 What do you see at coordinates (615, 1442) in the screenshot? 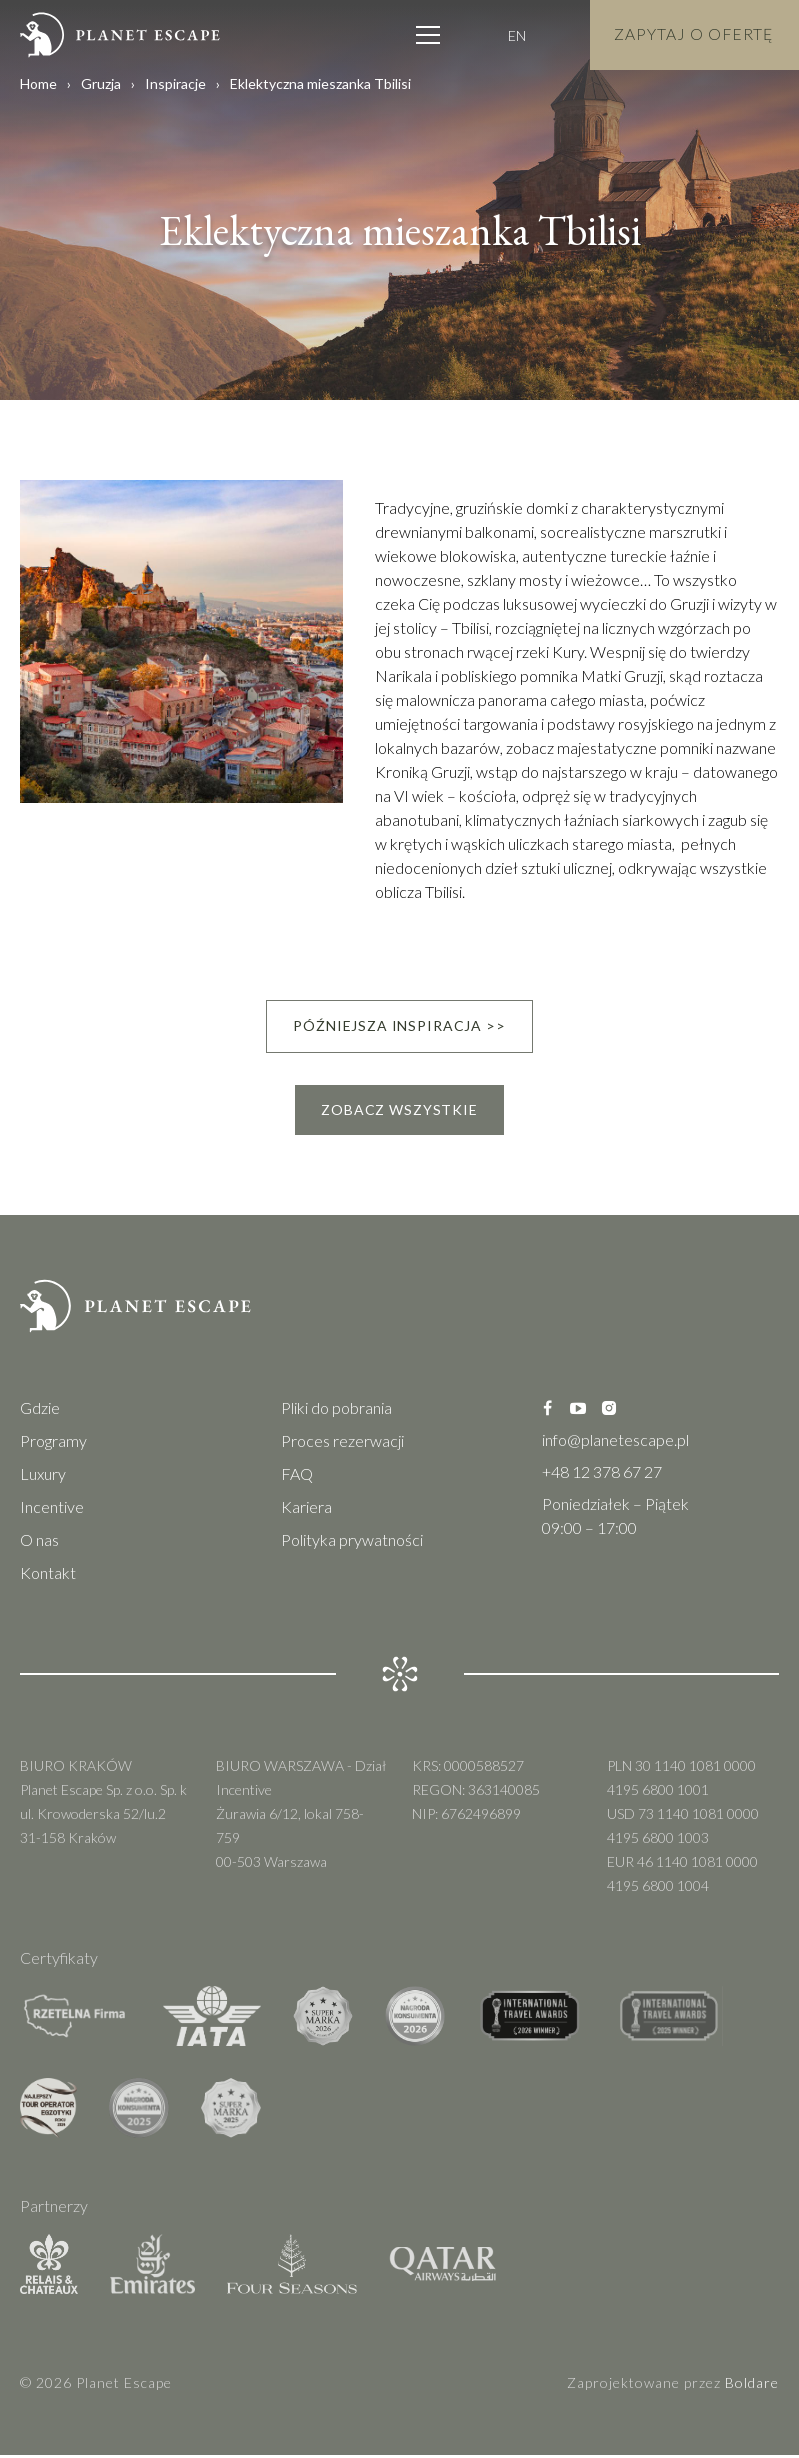
I see `info@planetescape.pl` at bounding box center [615, 1442].